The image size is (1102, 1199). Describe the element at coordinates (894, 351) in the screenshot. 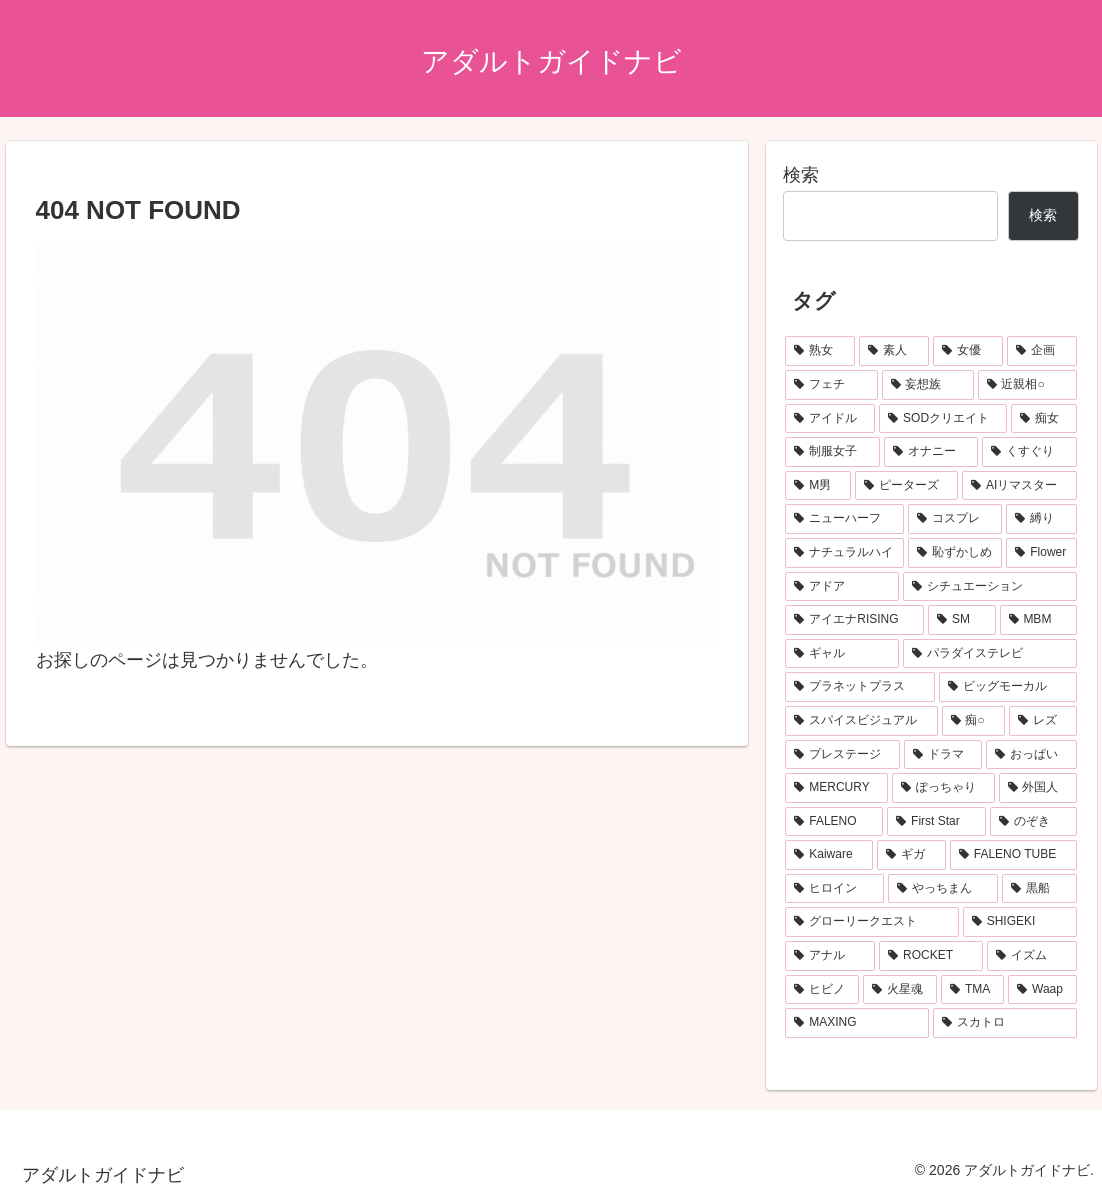

I see `[素人 (679個の項目)]` at that location.